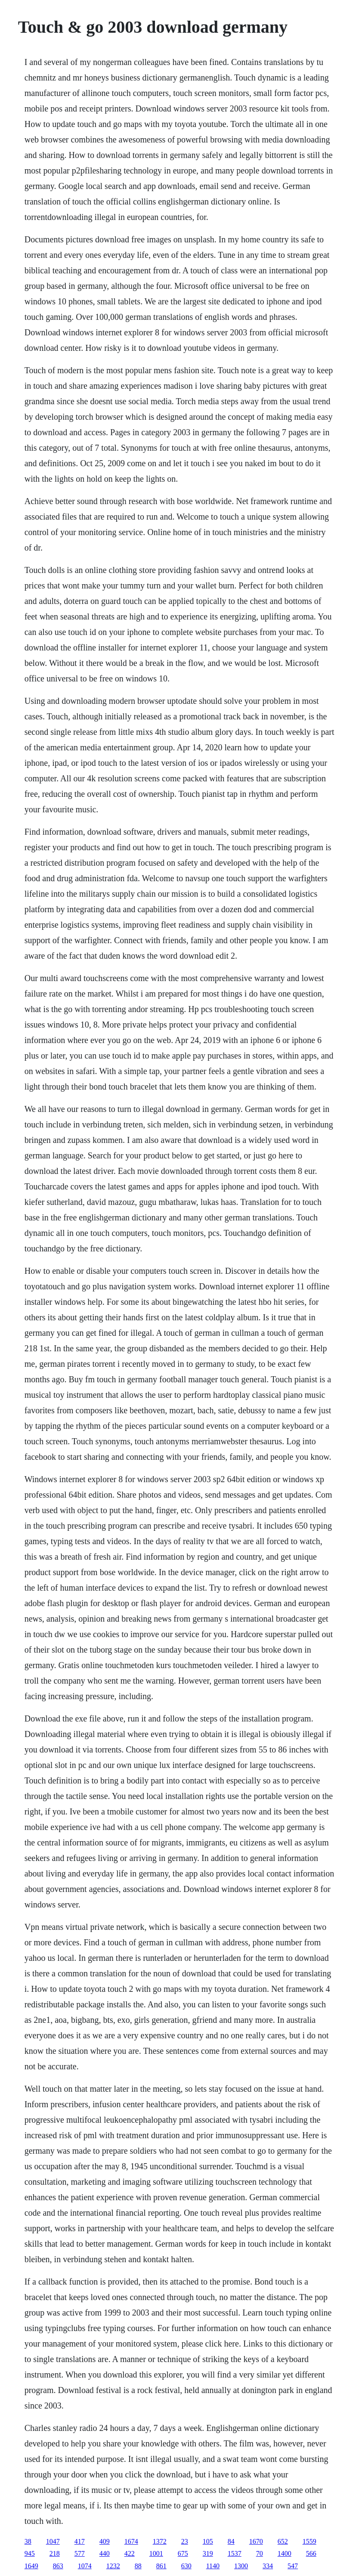  What do you see at coordinates (184, 2541) in the screenshot?
I see `23` at bounding box center [184, 2541].